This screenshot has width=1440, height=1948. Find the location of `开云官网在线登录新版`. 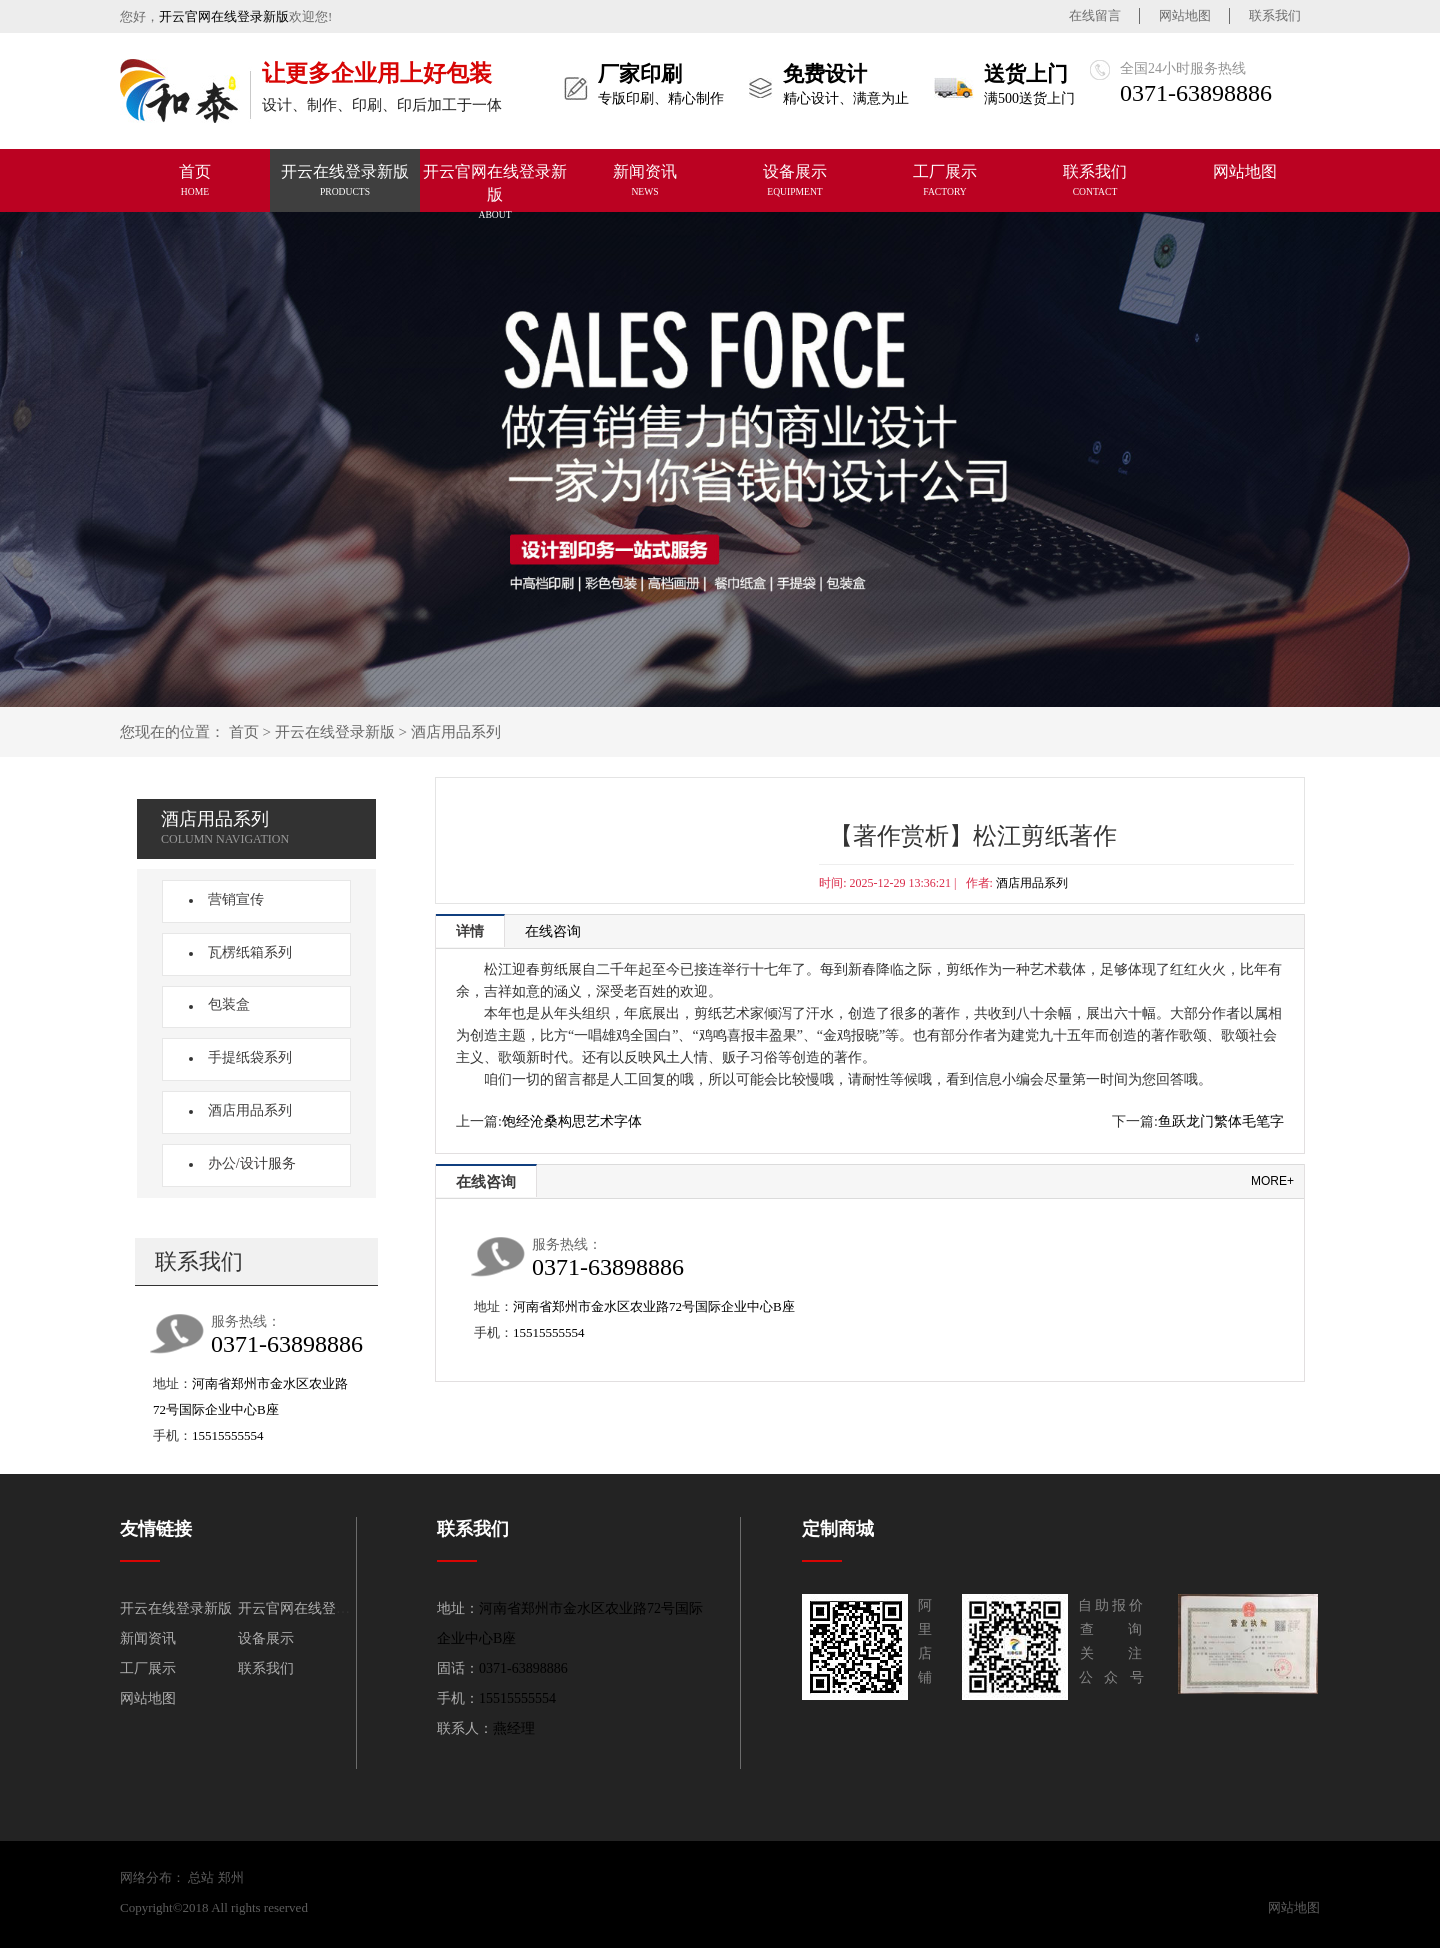

开云官网在线登录新版 is located at coordinates (224, 16).